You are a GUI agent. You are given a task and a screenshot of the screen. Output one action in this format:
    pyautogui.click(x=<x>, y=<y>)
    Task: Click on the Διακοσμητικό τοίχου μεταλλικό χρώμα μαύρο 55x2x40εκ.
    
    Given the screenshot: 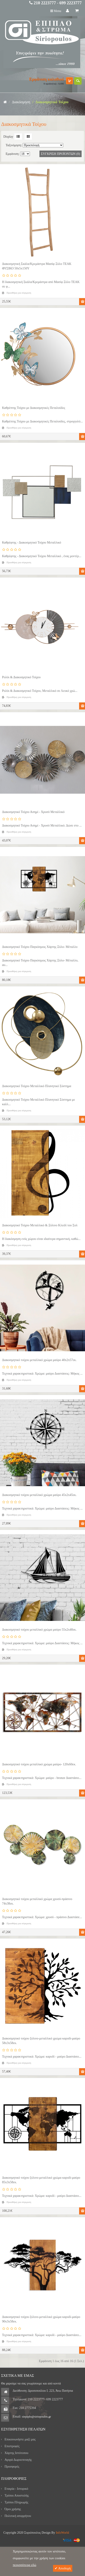 What is the action you would take?
    pyautogui.click(x=39, y=1629)
    